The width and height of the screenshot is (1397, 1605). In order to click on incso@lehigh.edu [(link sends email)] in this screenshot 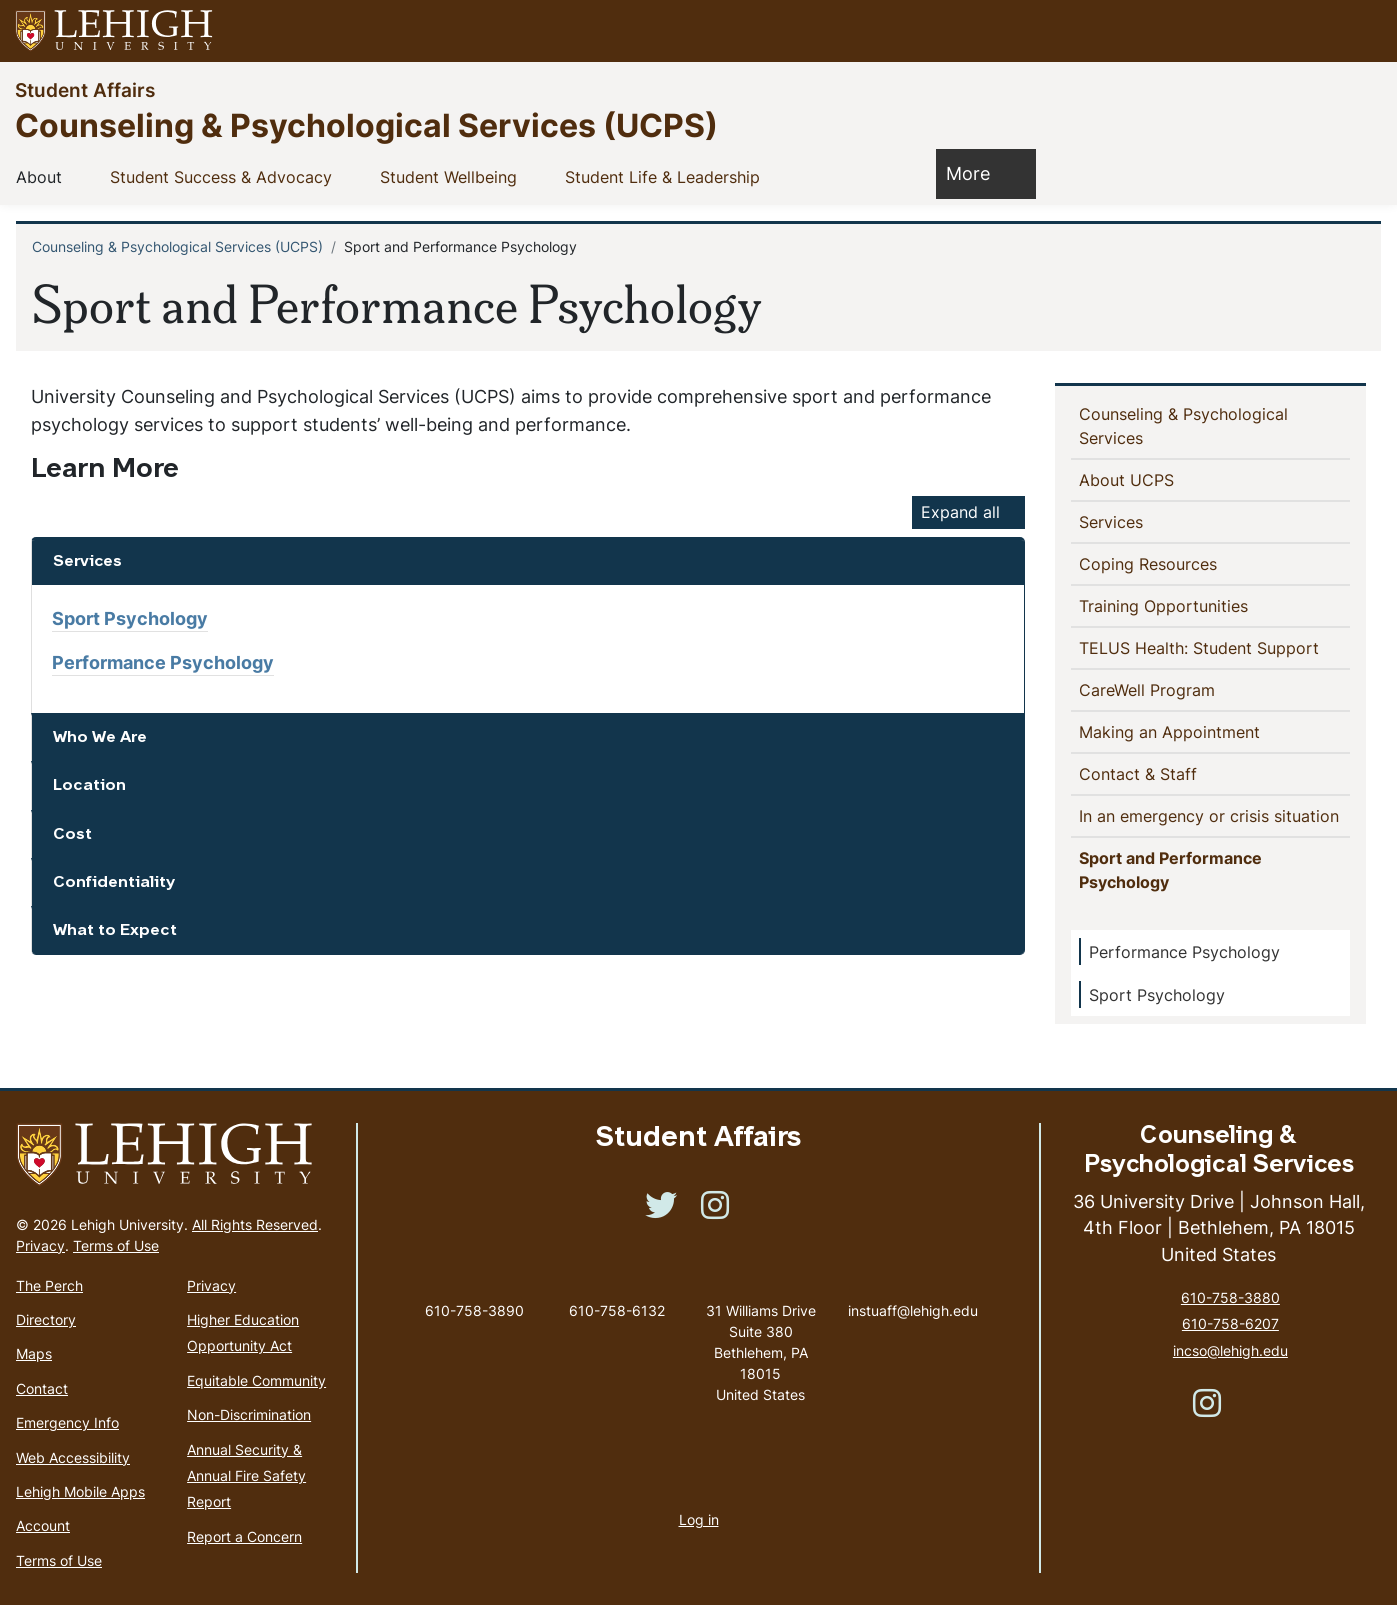, I will do `click(1230, 1350)`.